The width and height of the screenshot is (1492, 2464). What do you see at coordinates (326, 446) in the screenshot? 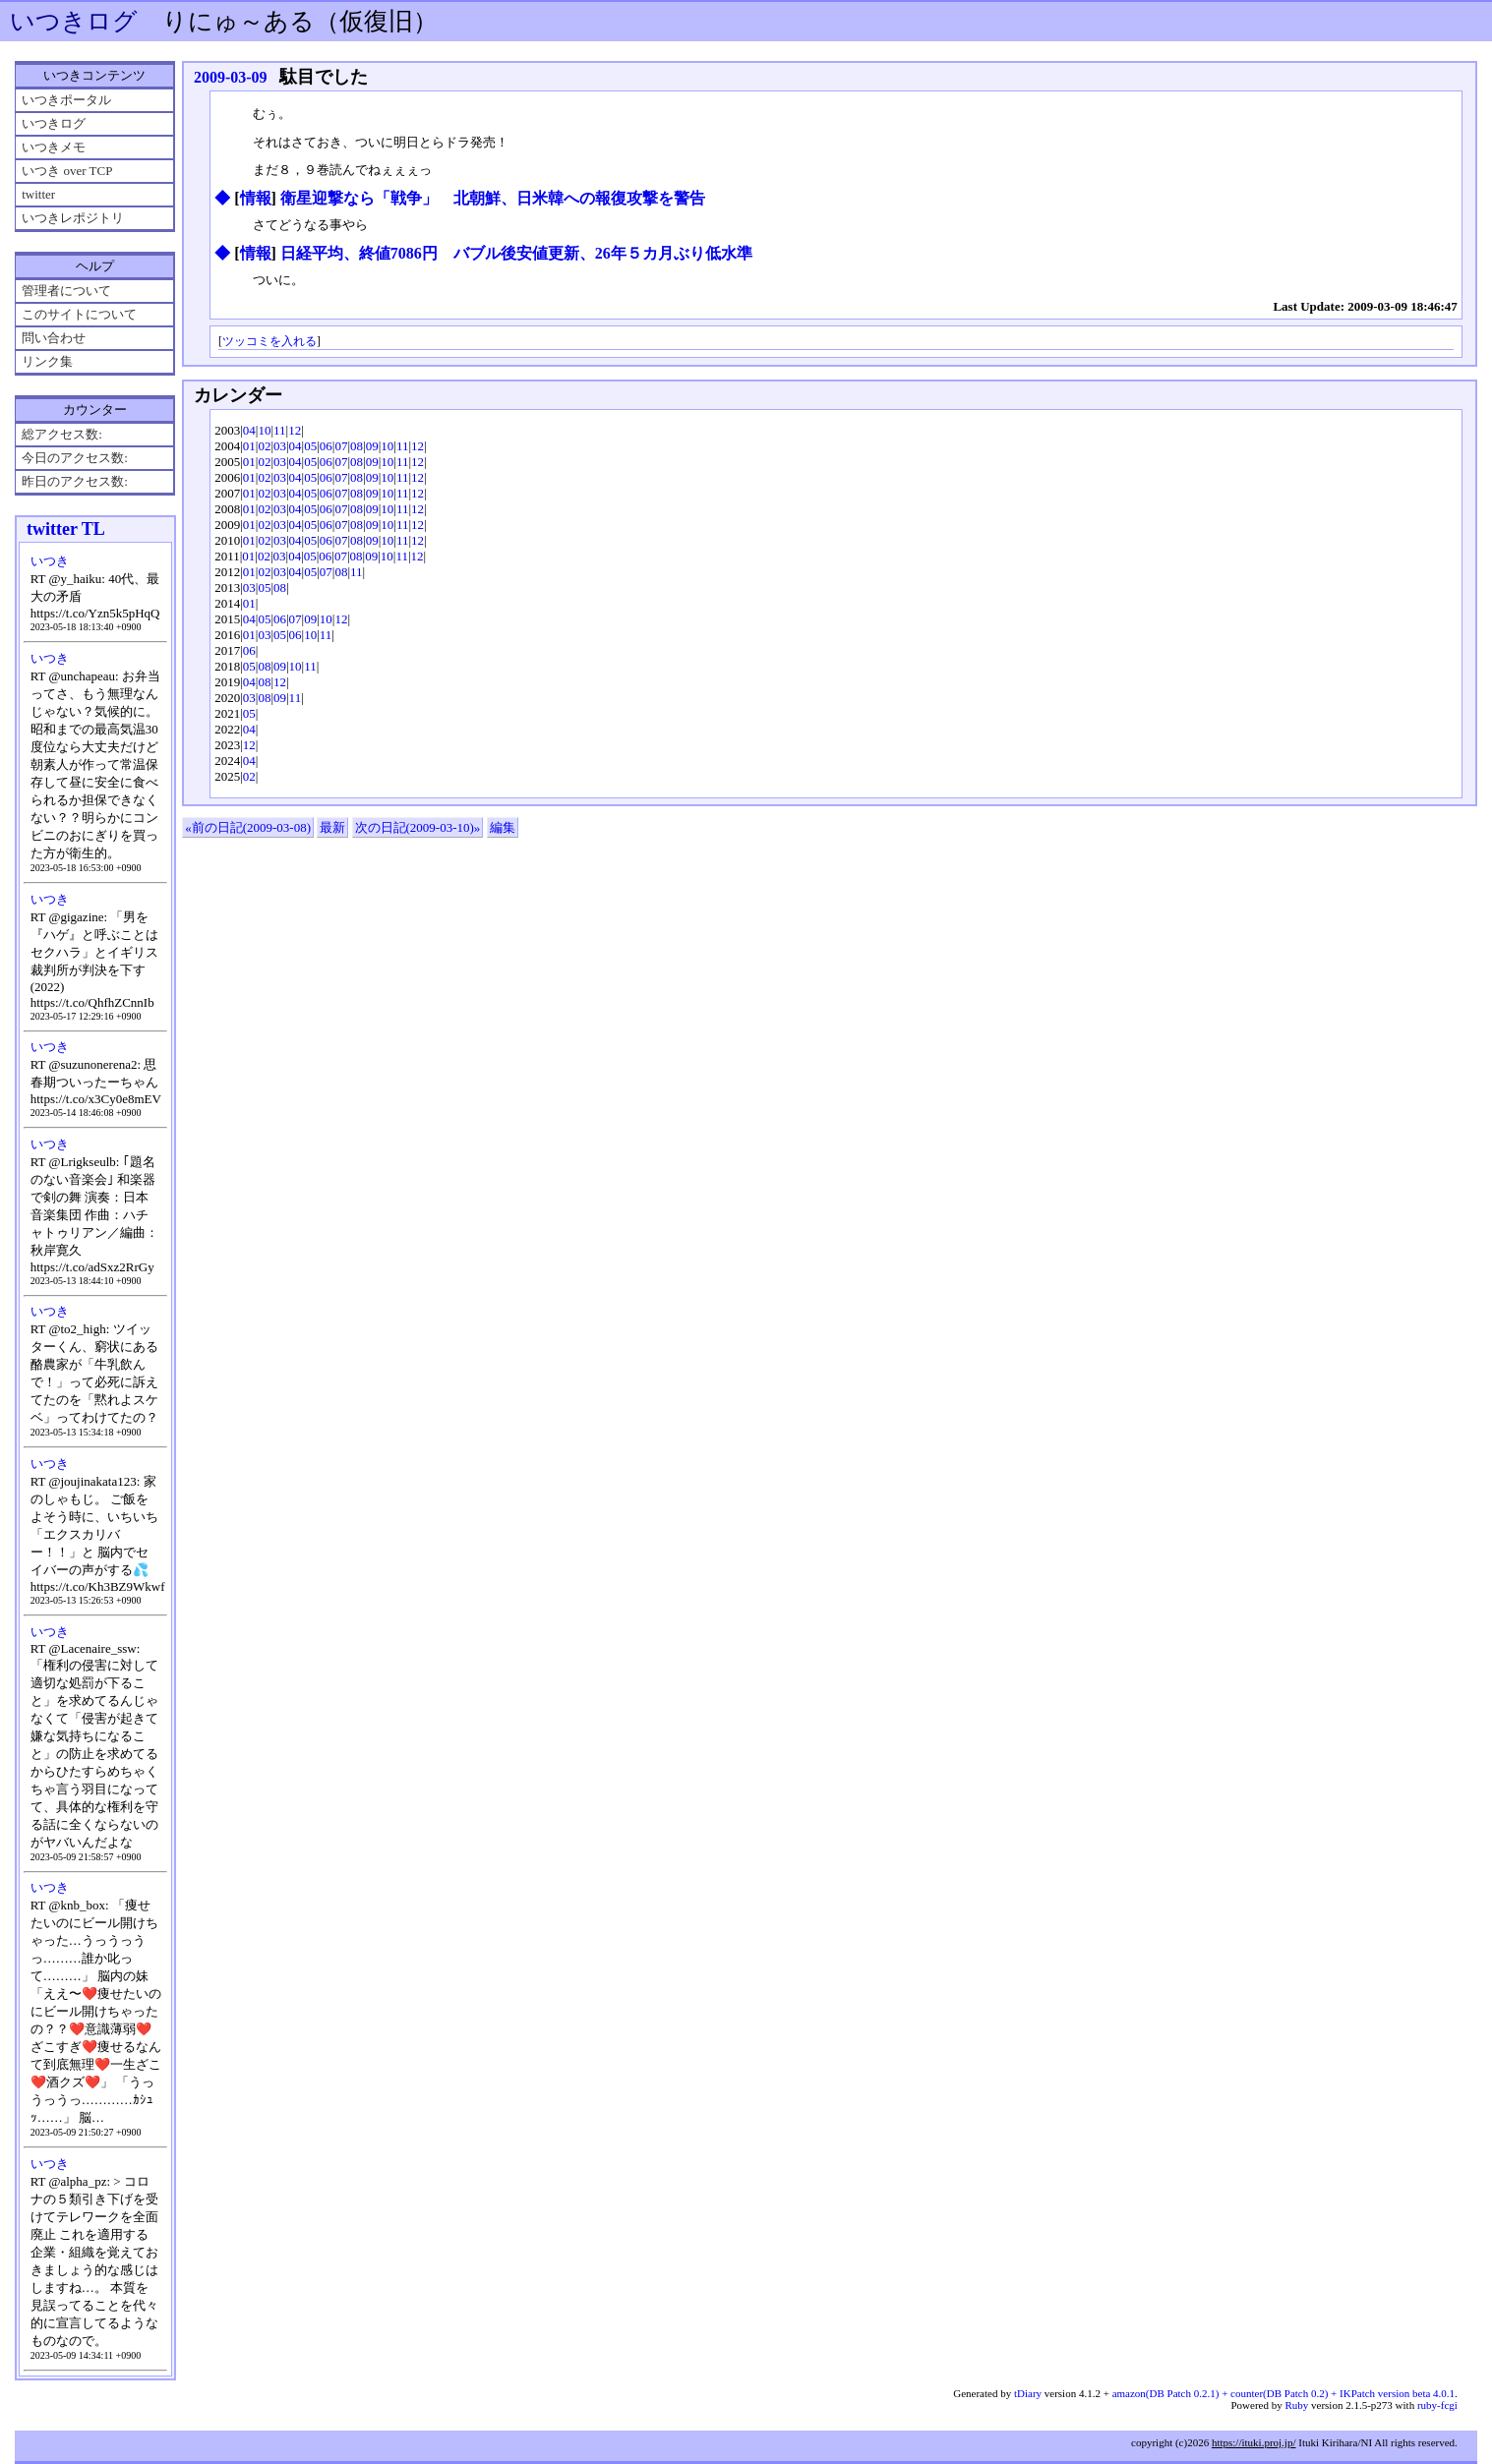
I see `06` at bounding box center [326, 446].